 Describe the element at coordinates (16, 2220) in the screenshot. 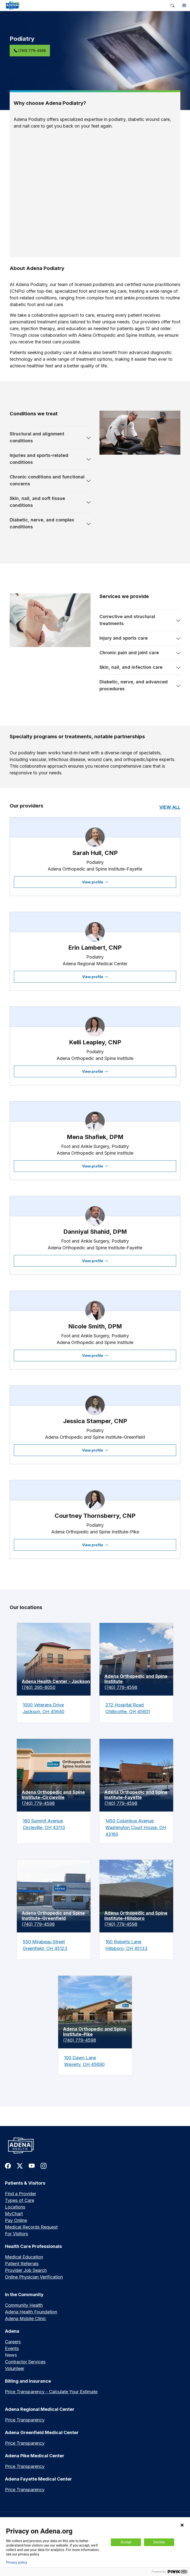

I see `Pay Online` at that location.